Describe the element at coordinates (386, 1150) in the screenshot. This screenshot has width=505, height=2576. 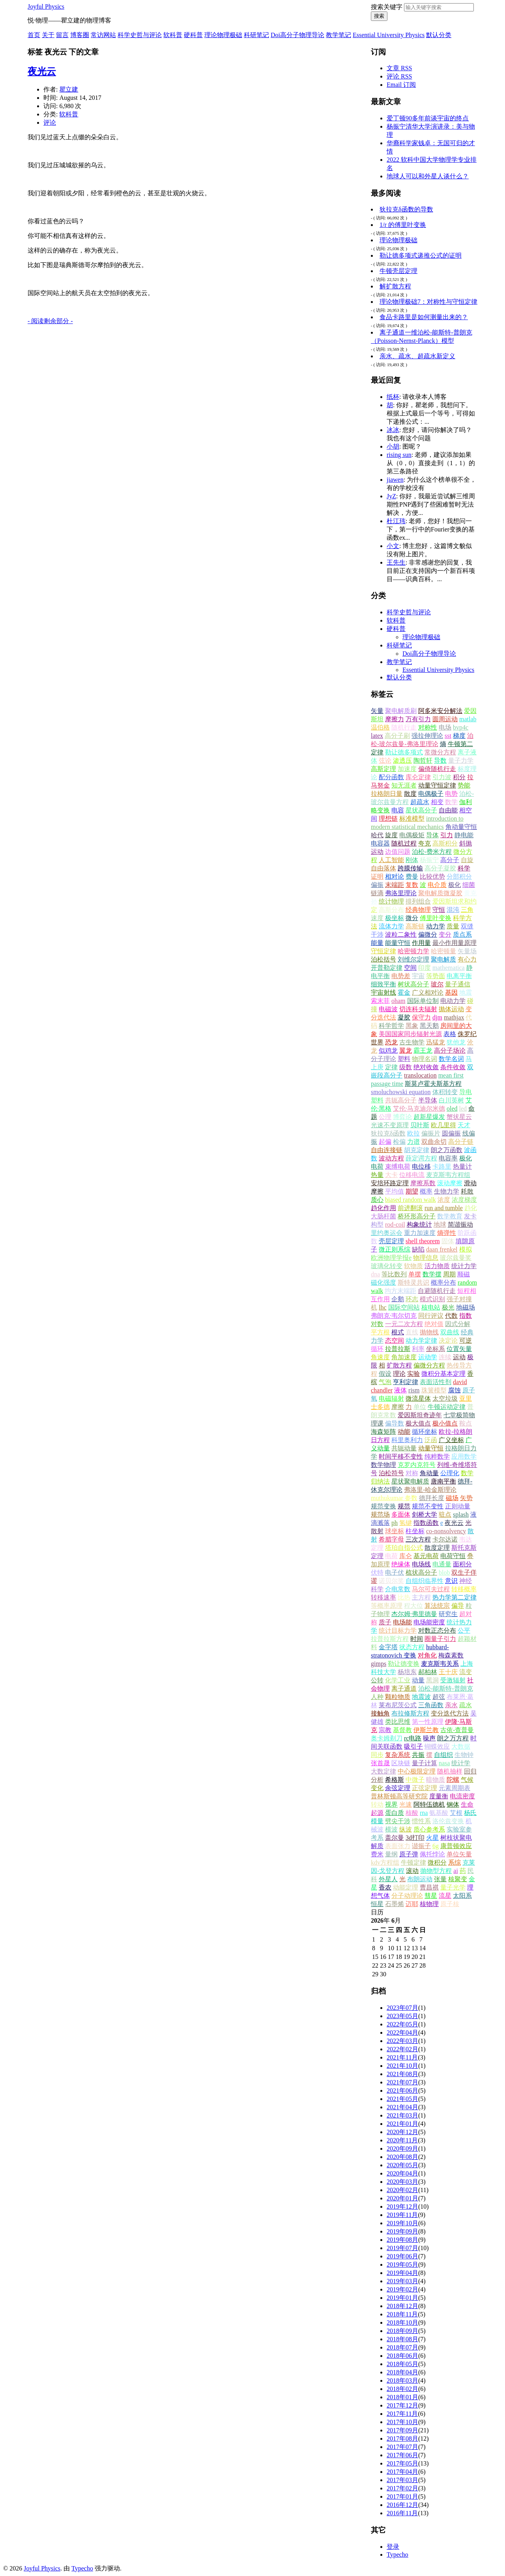
I see `自由连接链` at that location.